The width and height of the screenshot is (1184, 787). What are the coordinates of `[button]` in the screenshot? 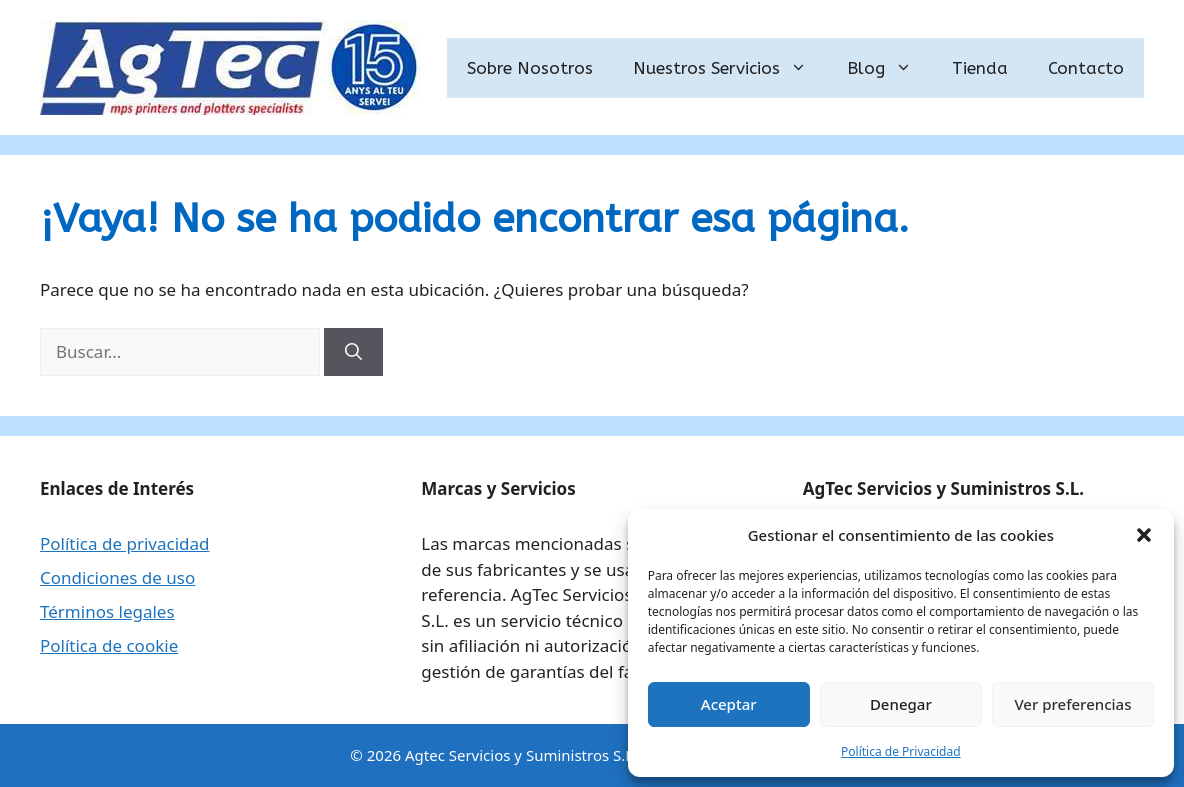 It's located at (1144, 535).